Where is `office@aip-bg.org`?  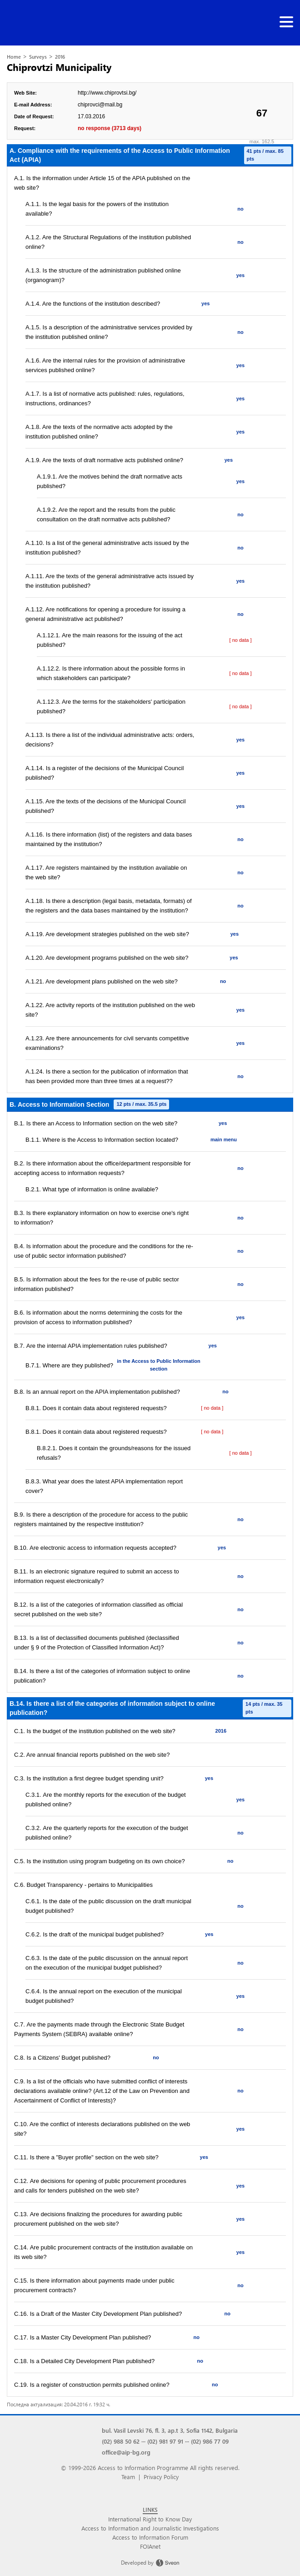 office@aip-bg.org is located at coordinates (126, 2452).